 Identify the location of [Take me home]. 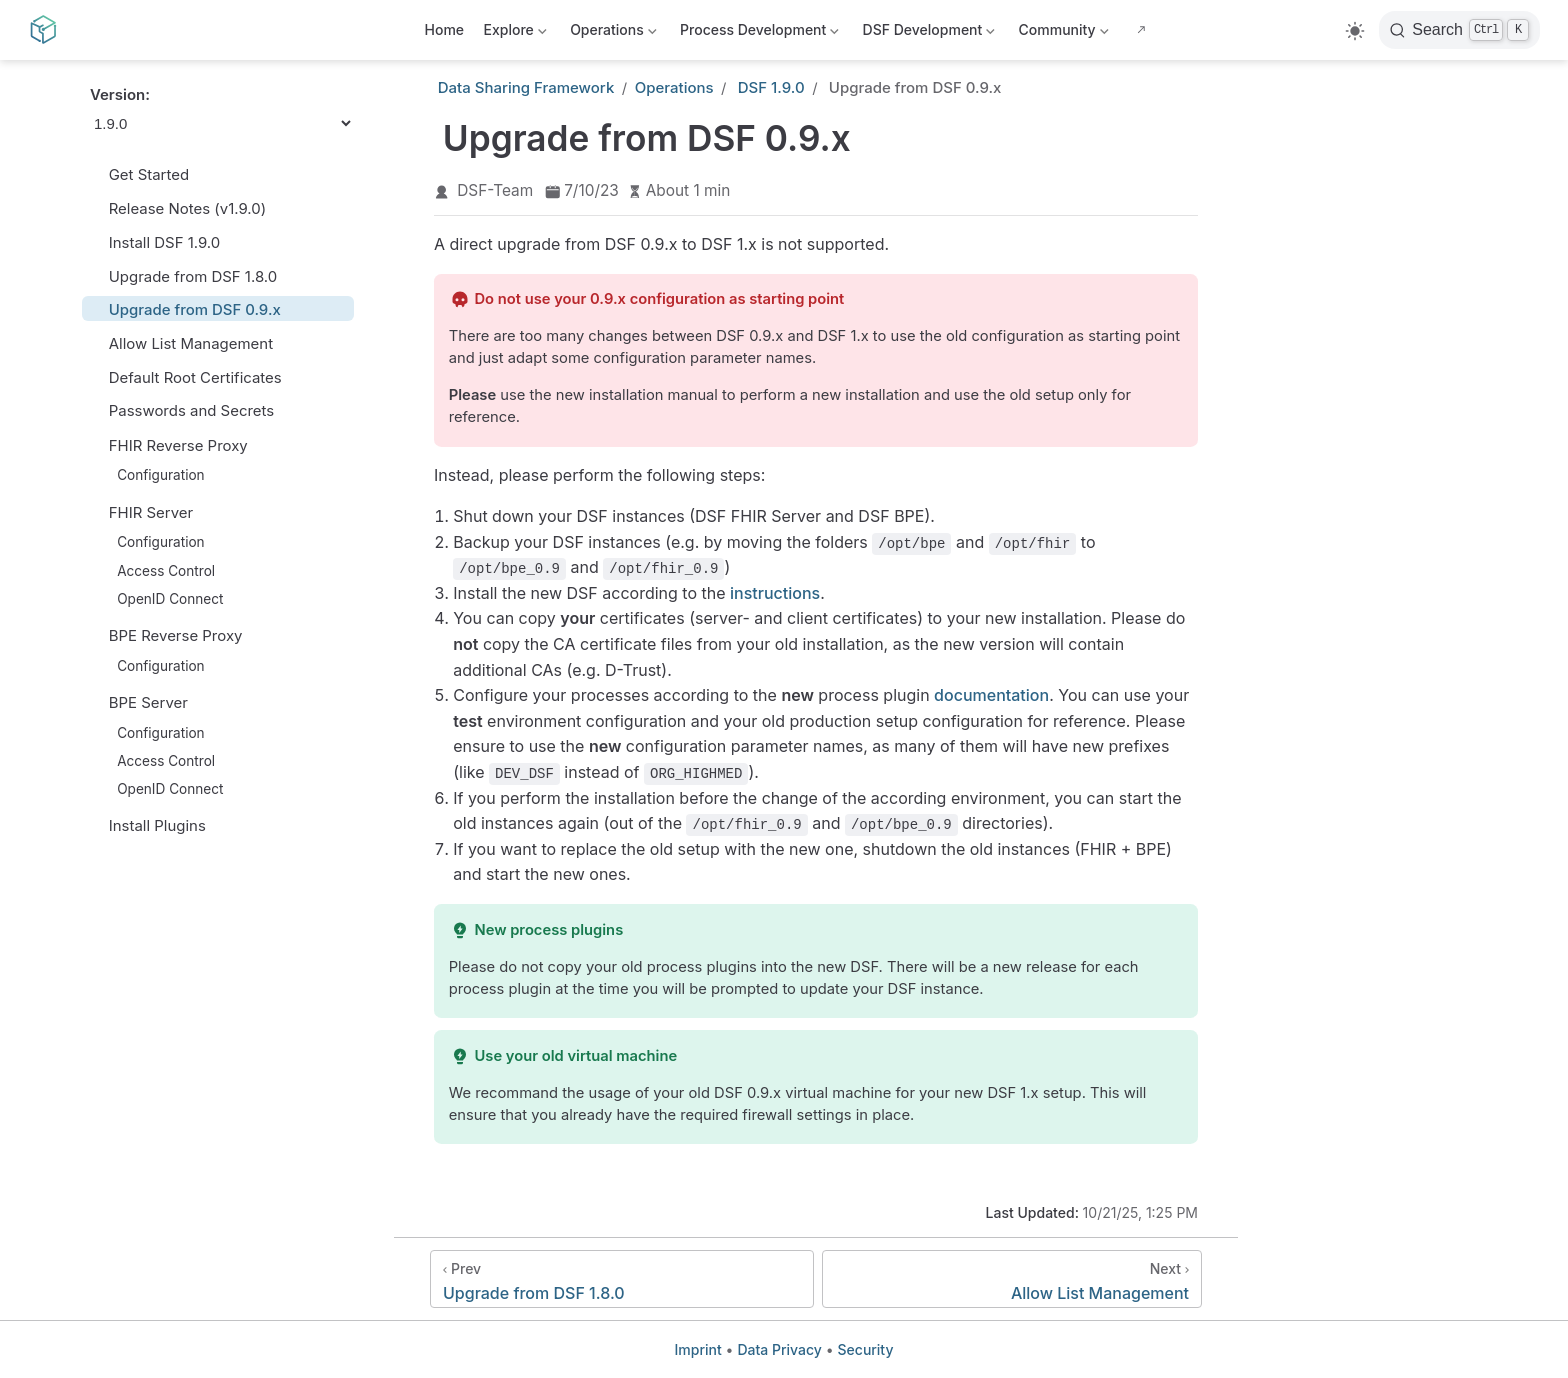
(49, 30).